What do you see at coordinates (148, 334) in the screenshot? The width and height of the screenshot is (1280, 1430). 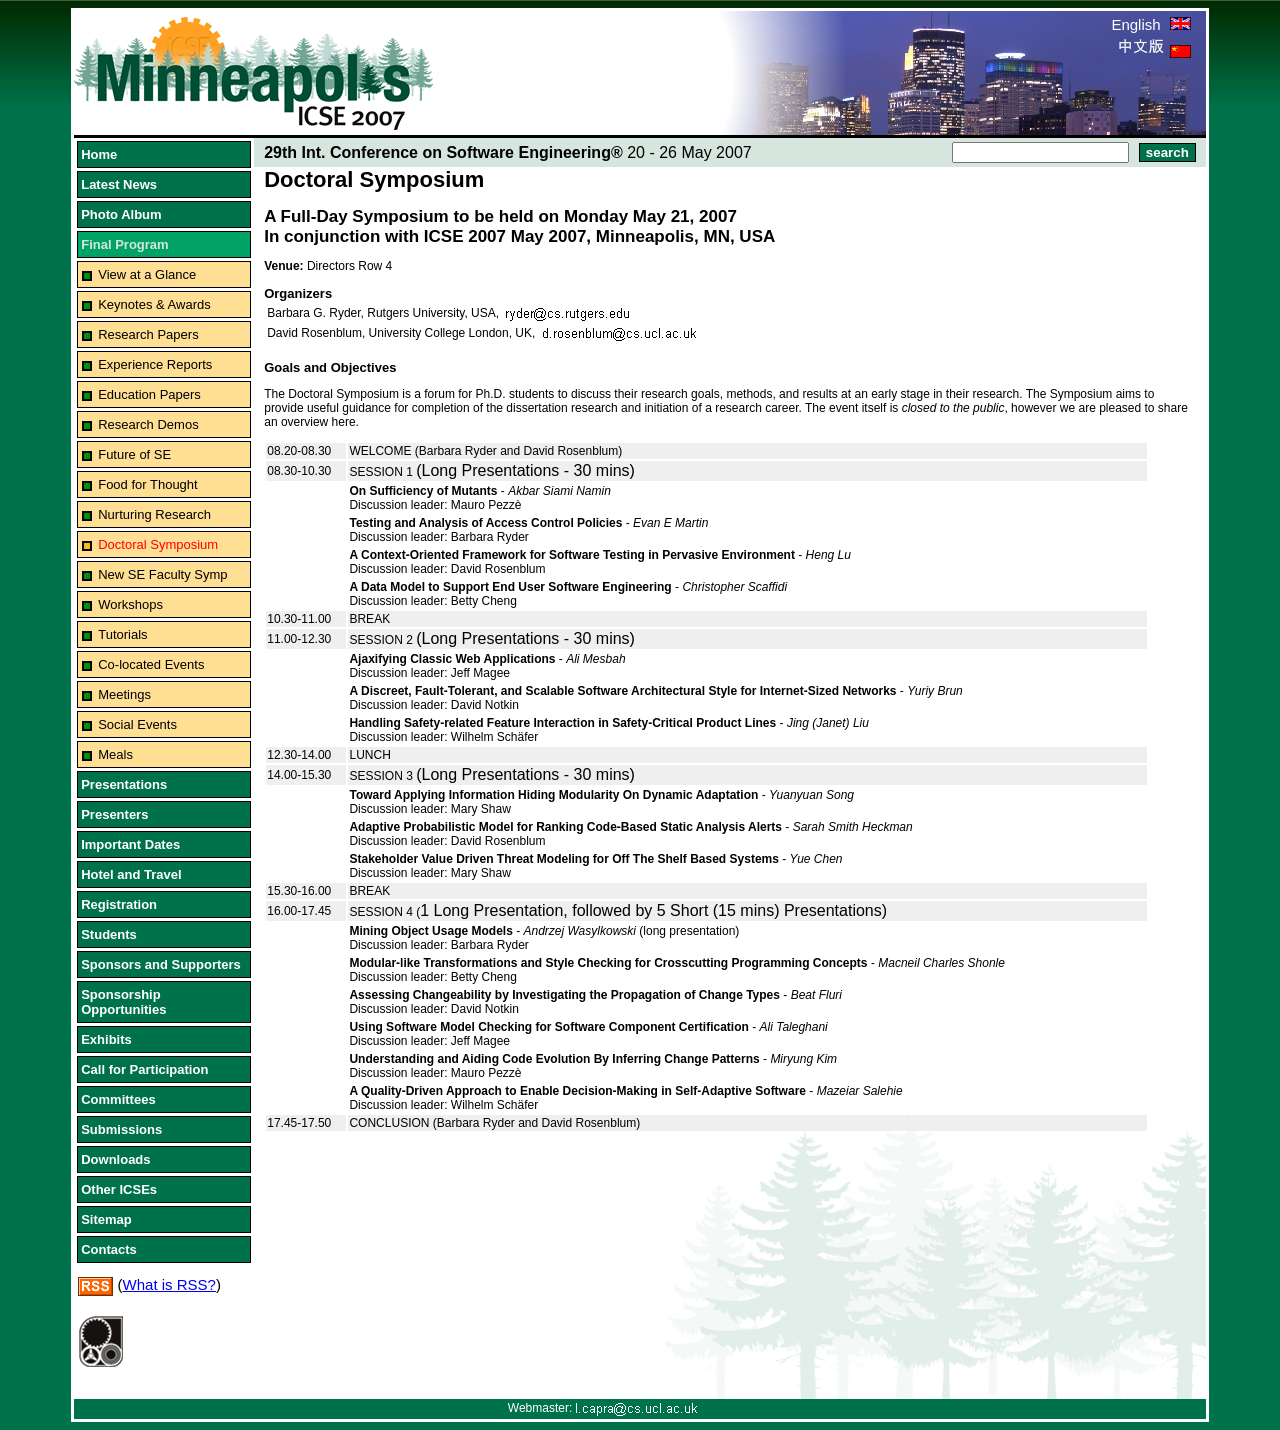 I see `Research Papers` at bounding box center [148, 334].